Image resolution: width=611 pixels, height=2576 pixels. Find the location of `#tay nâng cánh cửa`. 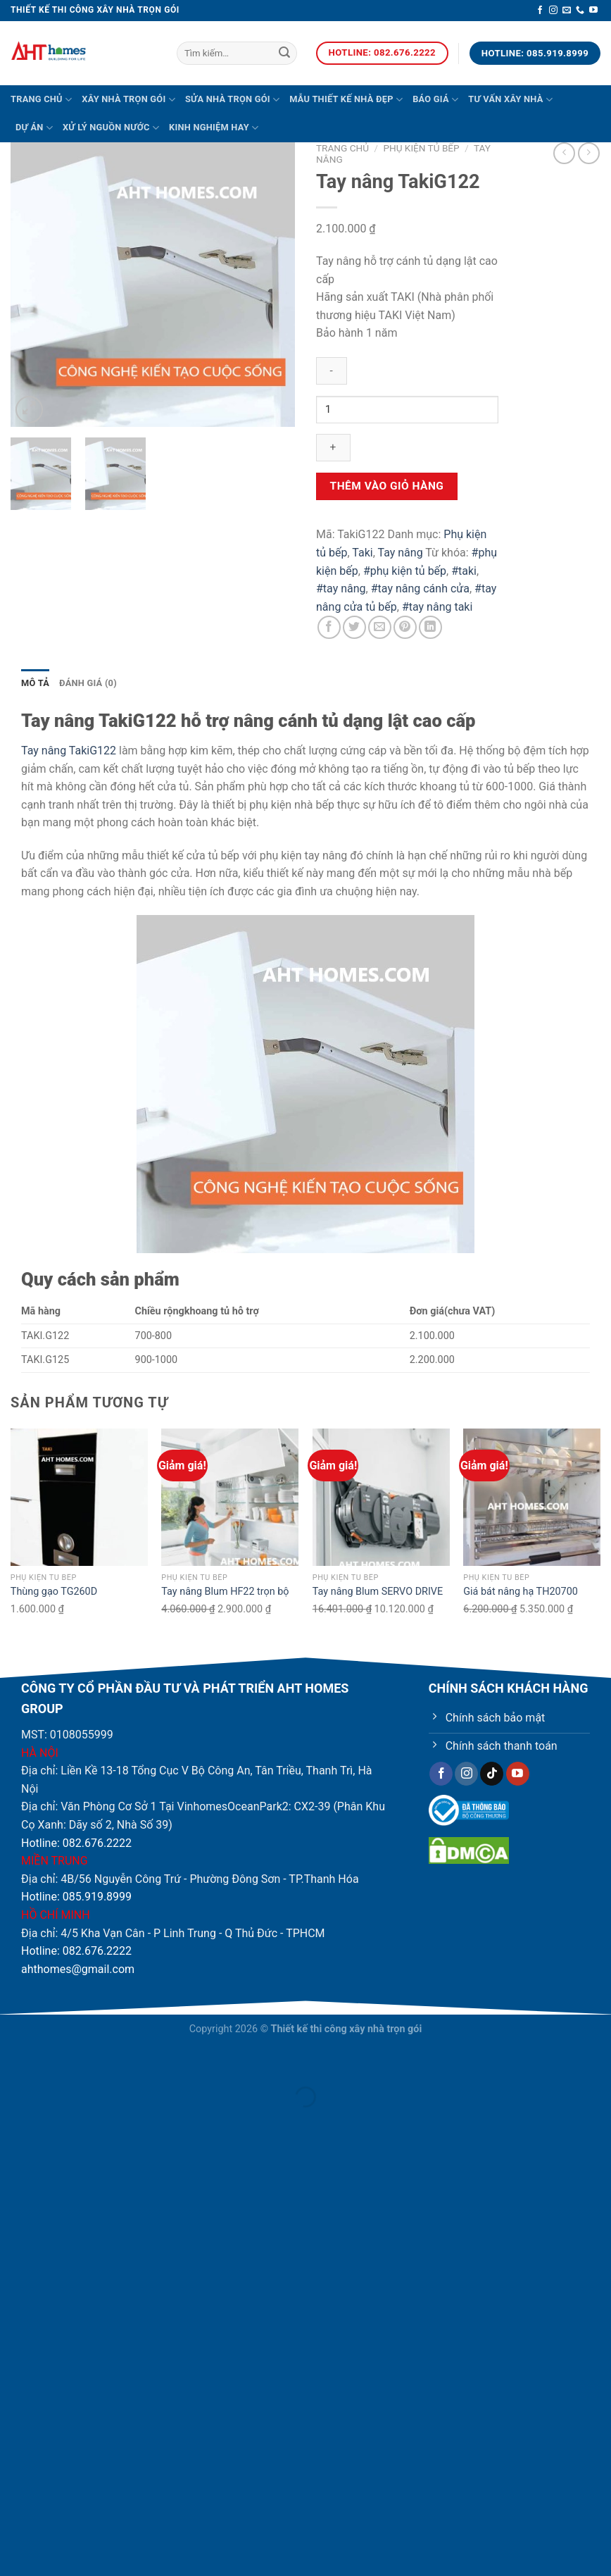

#tay nâng cánh cửa is located at coordinates (420, 588).